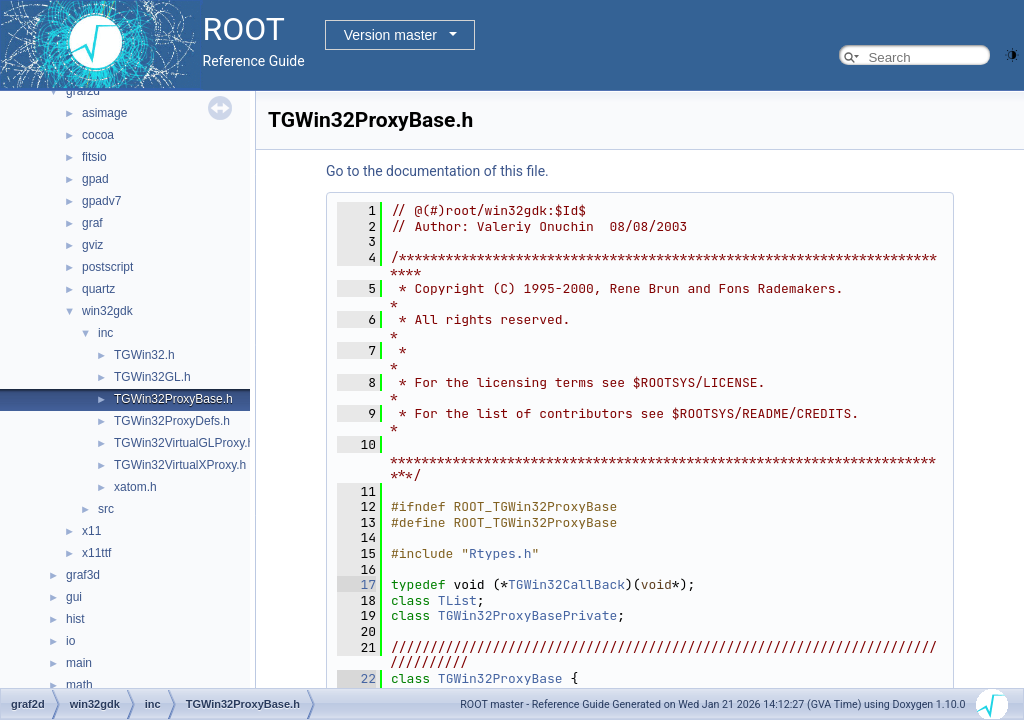 The width and height of the screenshot is (1024, 720). What do you see at coordinates (79, 663) in the screenshot?
I see `main` at bounding box center [79, 663].